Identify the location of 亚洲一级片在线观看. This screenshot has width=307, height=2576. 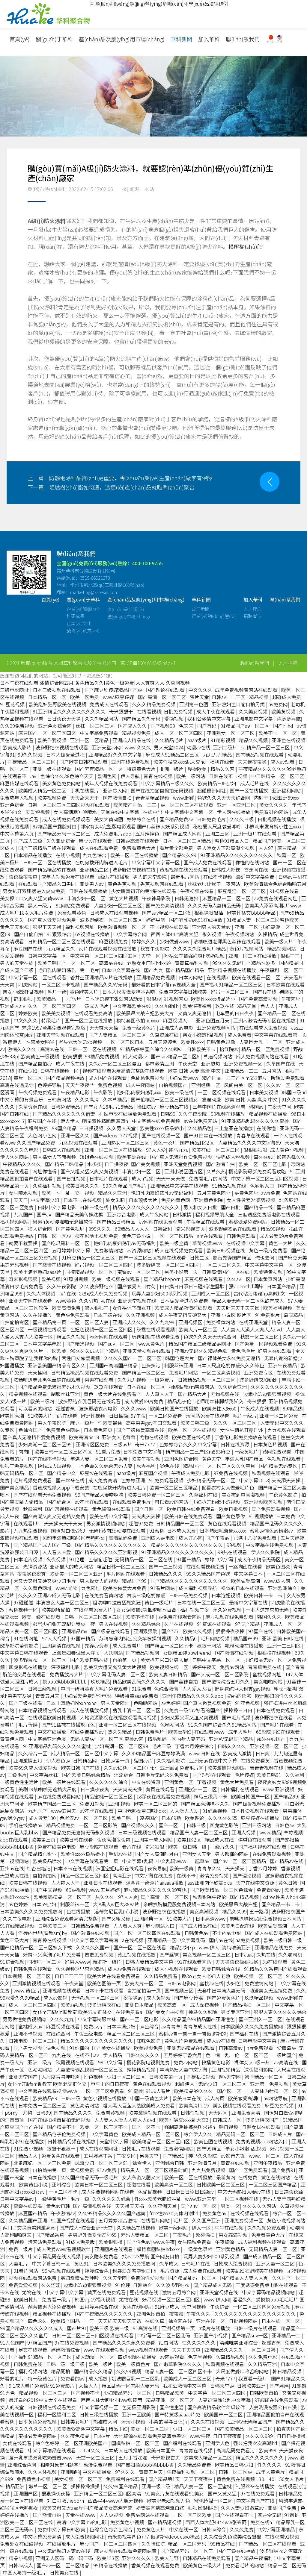
(255, 833).